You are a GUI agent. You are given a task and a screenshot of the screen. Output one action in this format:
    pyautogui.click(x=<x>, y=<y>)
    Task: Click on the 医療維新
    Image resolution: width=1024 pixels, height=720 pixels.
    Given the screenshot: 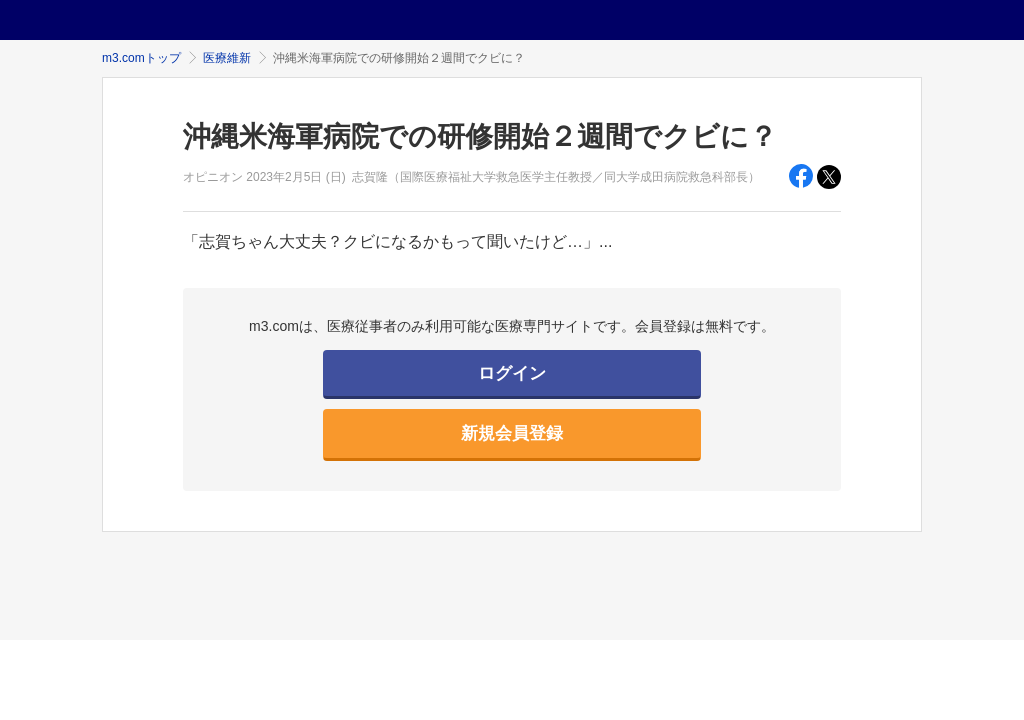 What is the action you would take?
    pyautogui.click(x=227, y=58)
    